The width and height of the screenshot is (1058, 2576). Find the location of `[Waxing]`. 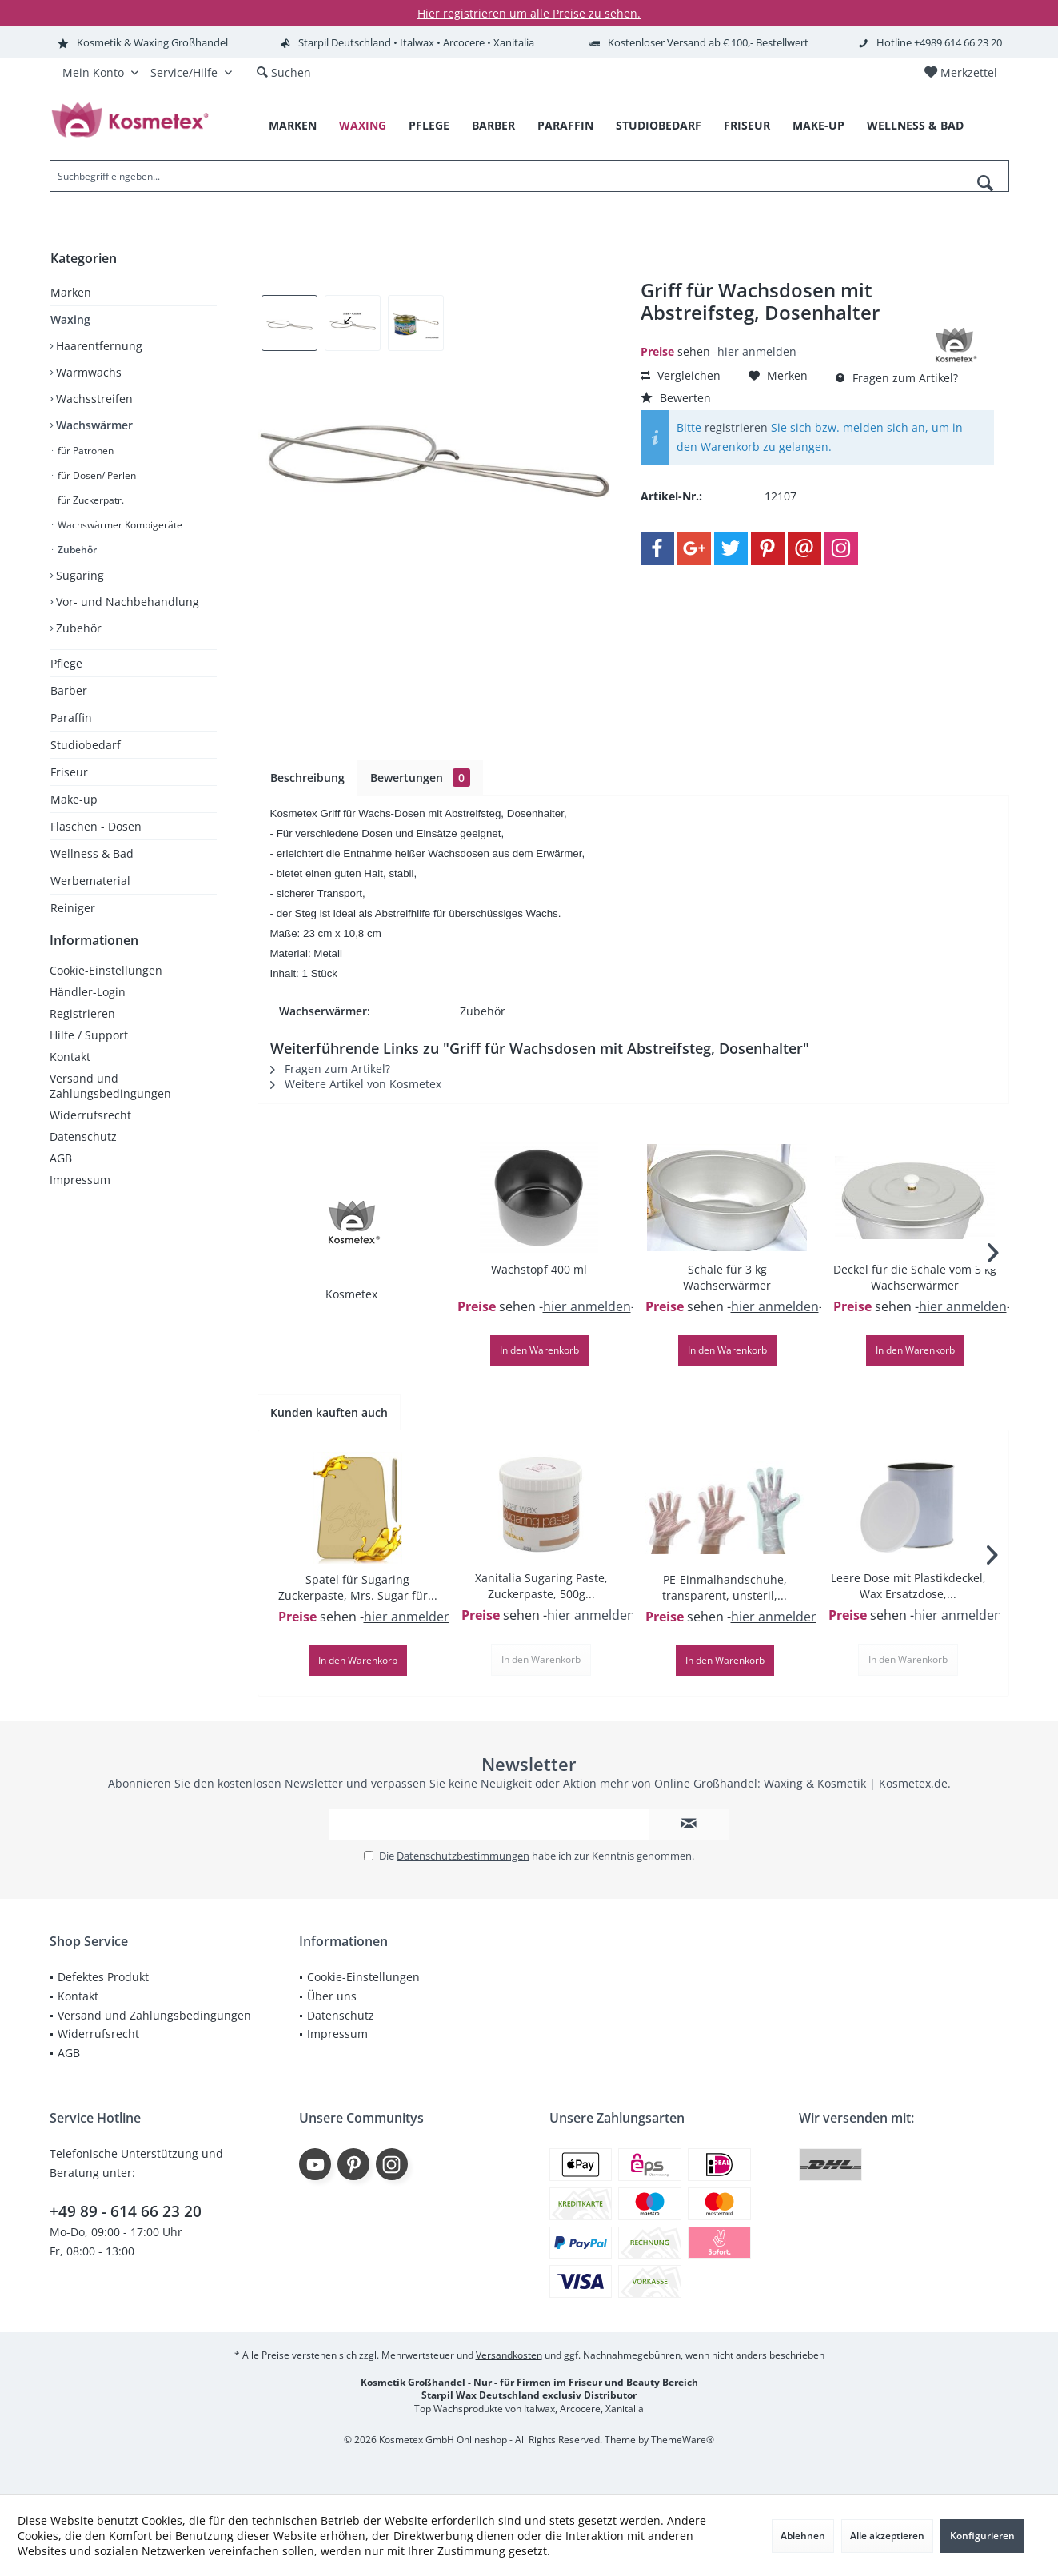

[Waxing] is located at coordinates (362, 126).